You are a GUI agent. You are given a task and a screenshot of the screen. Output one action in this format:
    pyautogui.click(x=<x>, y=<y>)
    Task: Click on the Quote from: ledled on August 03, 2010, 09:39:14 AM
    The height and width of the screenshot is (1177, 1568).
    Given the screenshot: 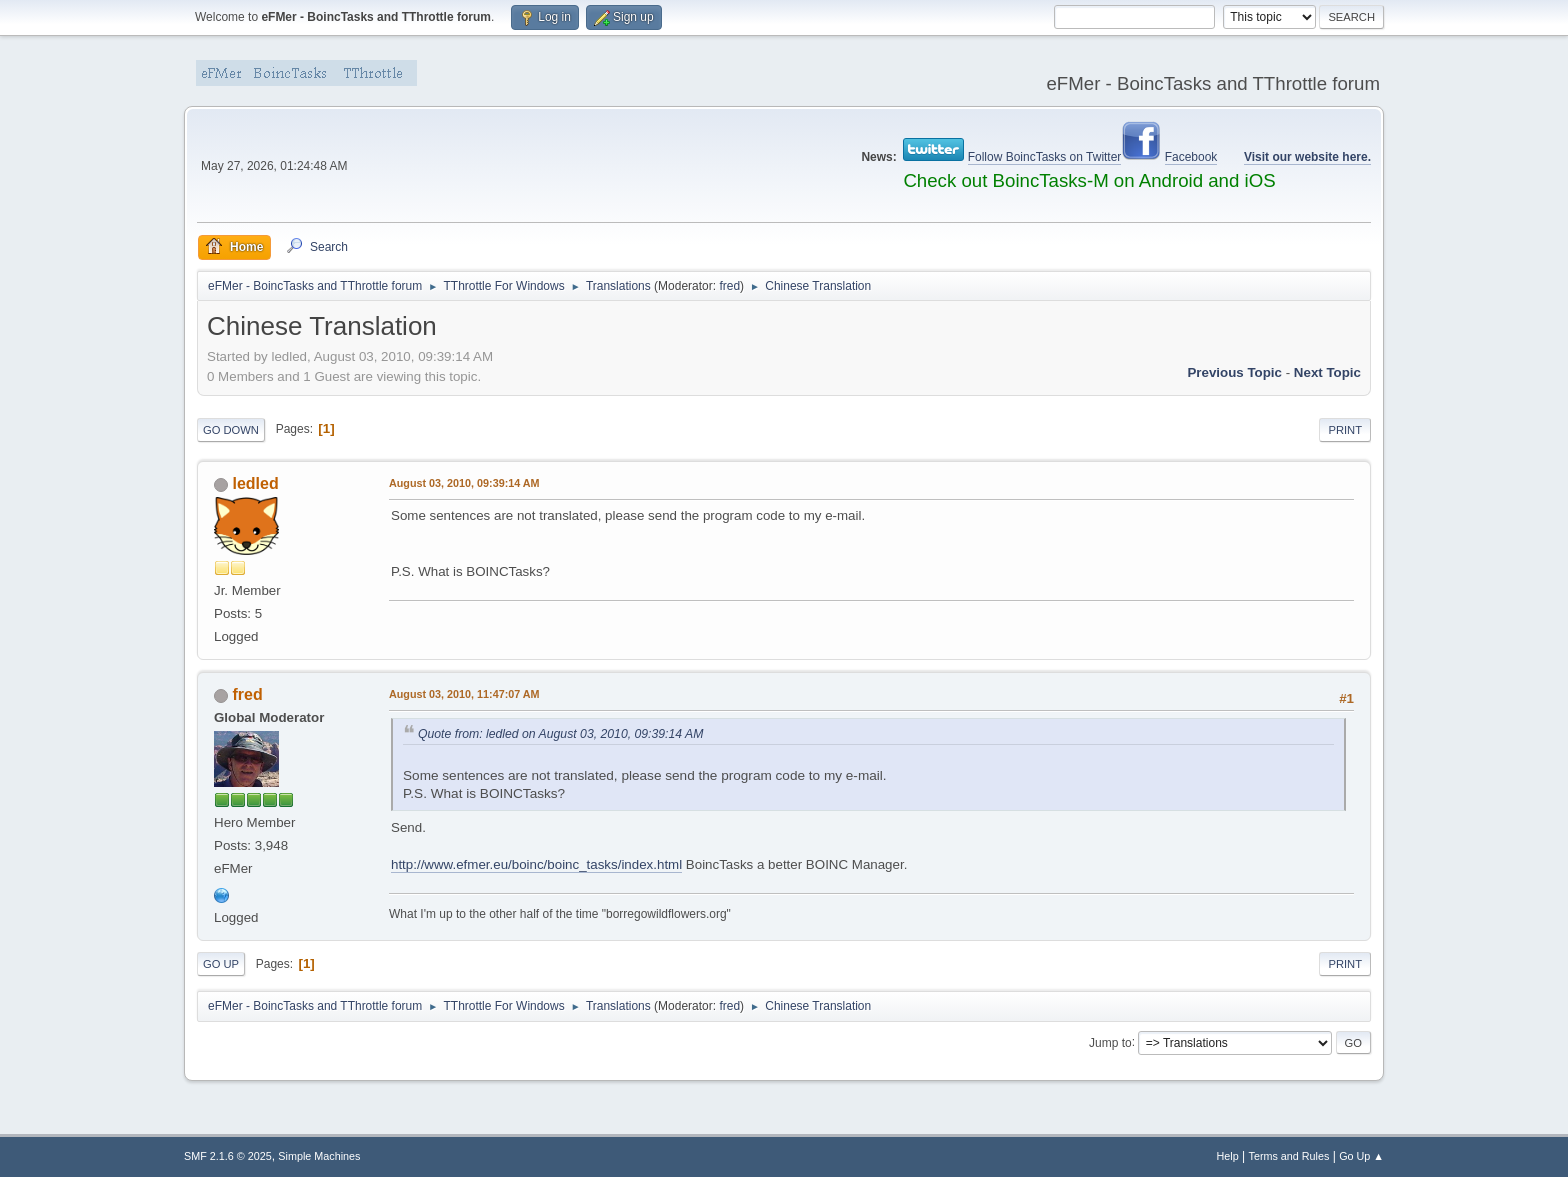 What is the action you would take?
    pyautogui.click(x=560, y=734)
    